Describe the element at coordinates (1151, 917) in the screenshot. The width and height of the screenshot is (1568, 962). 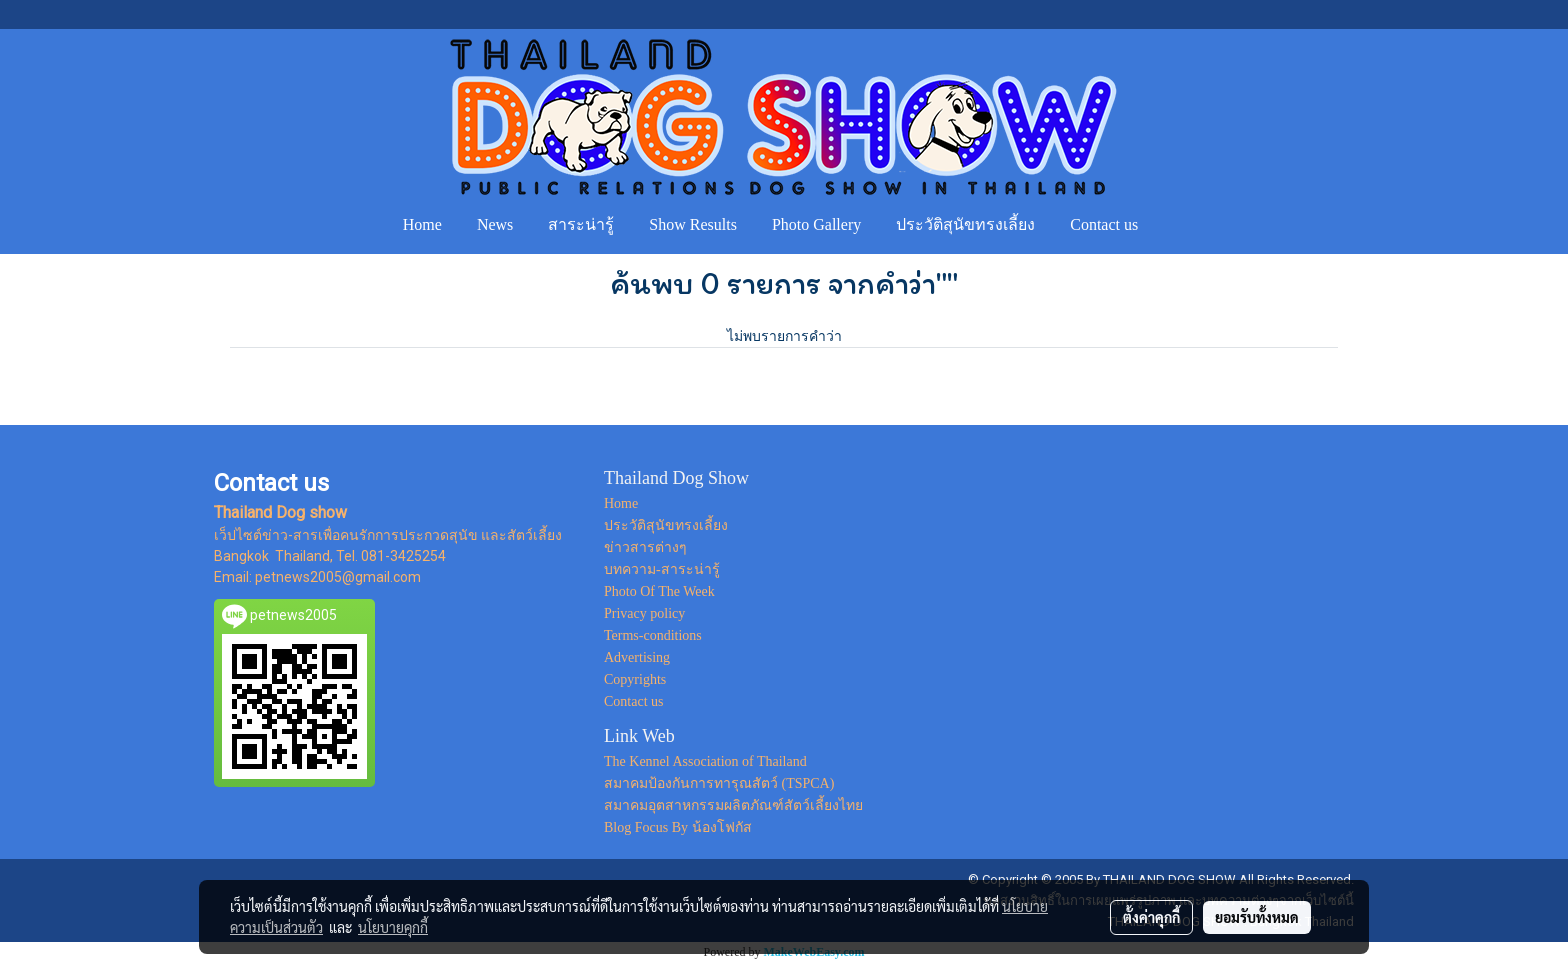
I see `ตั้งค่าคุกกี้` at that location.